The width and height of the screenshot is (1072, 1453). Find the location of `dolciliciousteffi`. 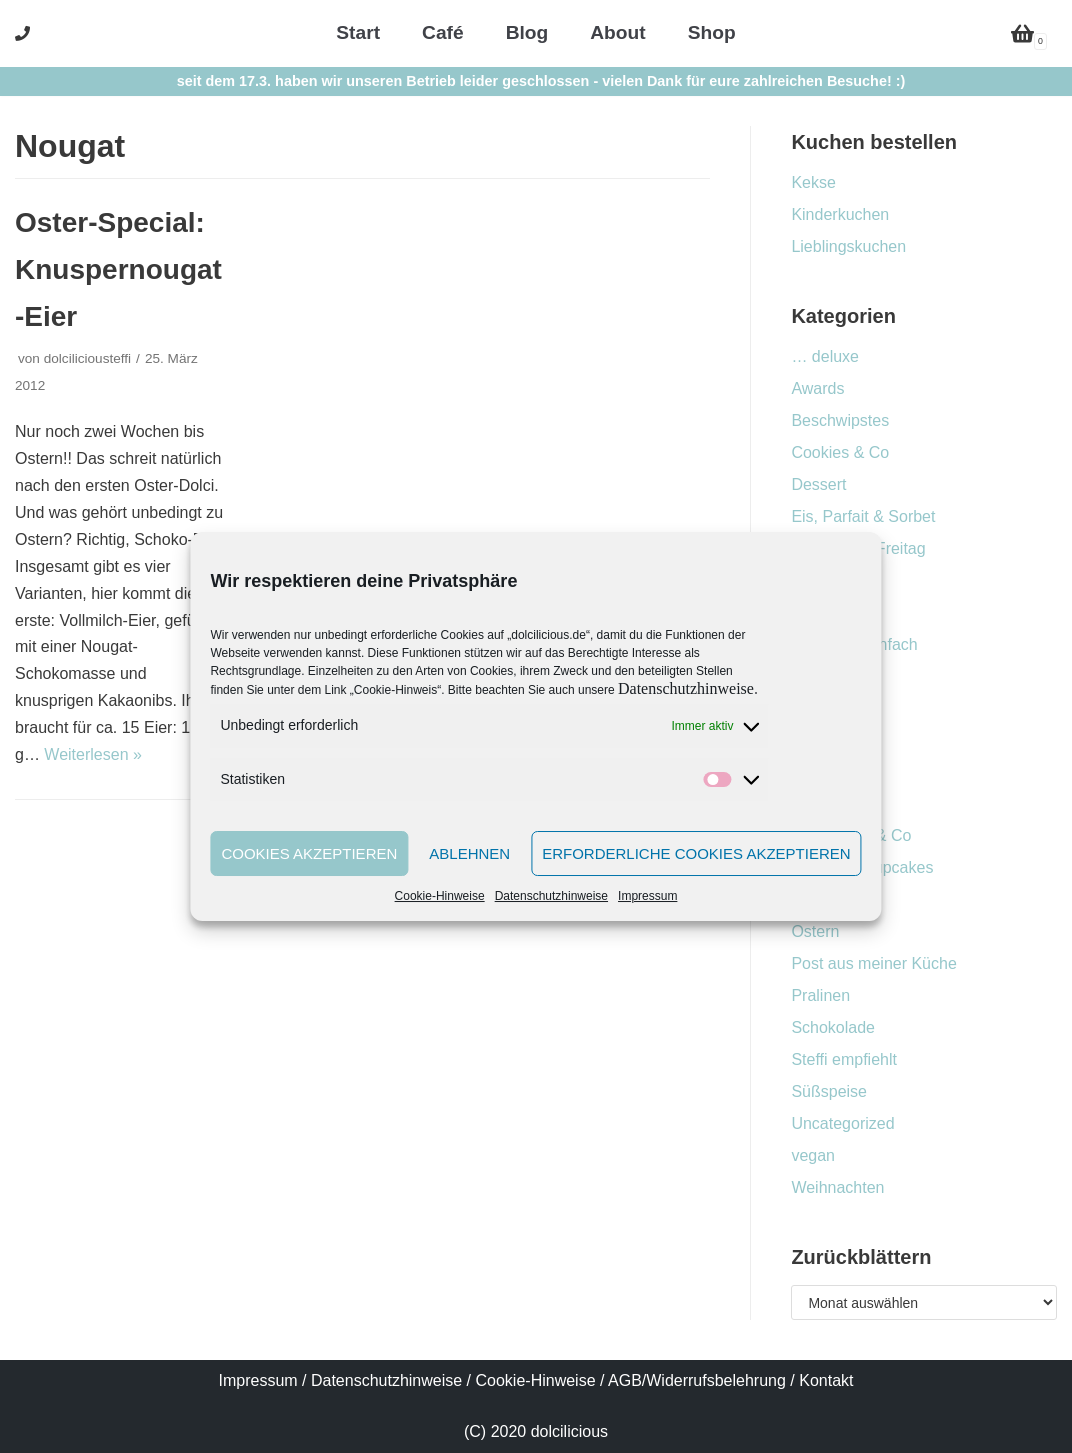

dolciliciousteffi is located at coordinates (87, 358).